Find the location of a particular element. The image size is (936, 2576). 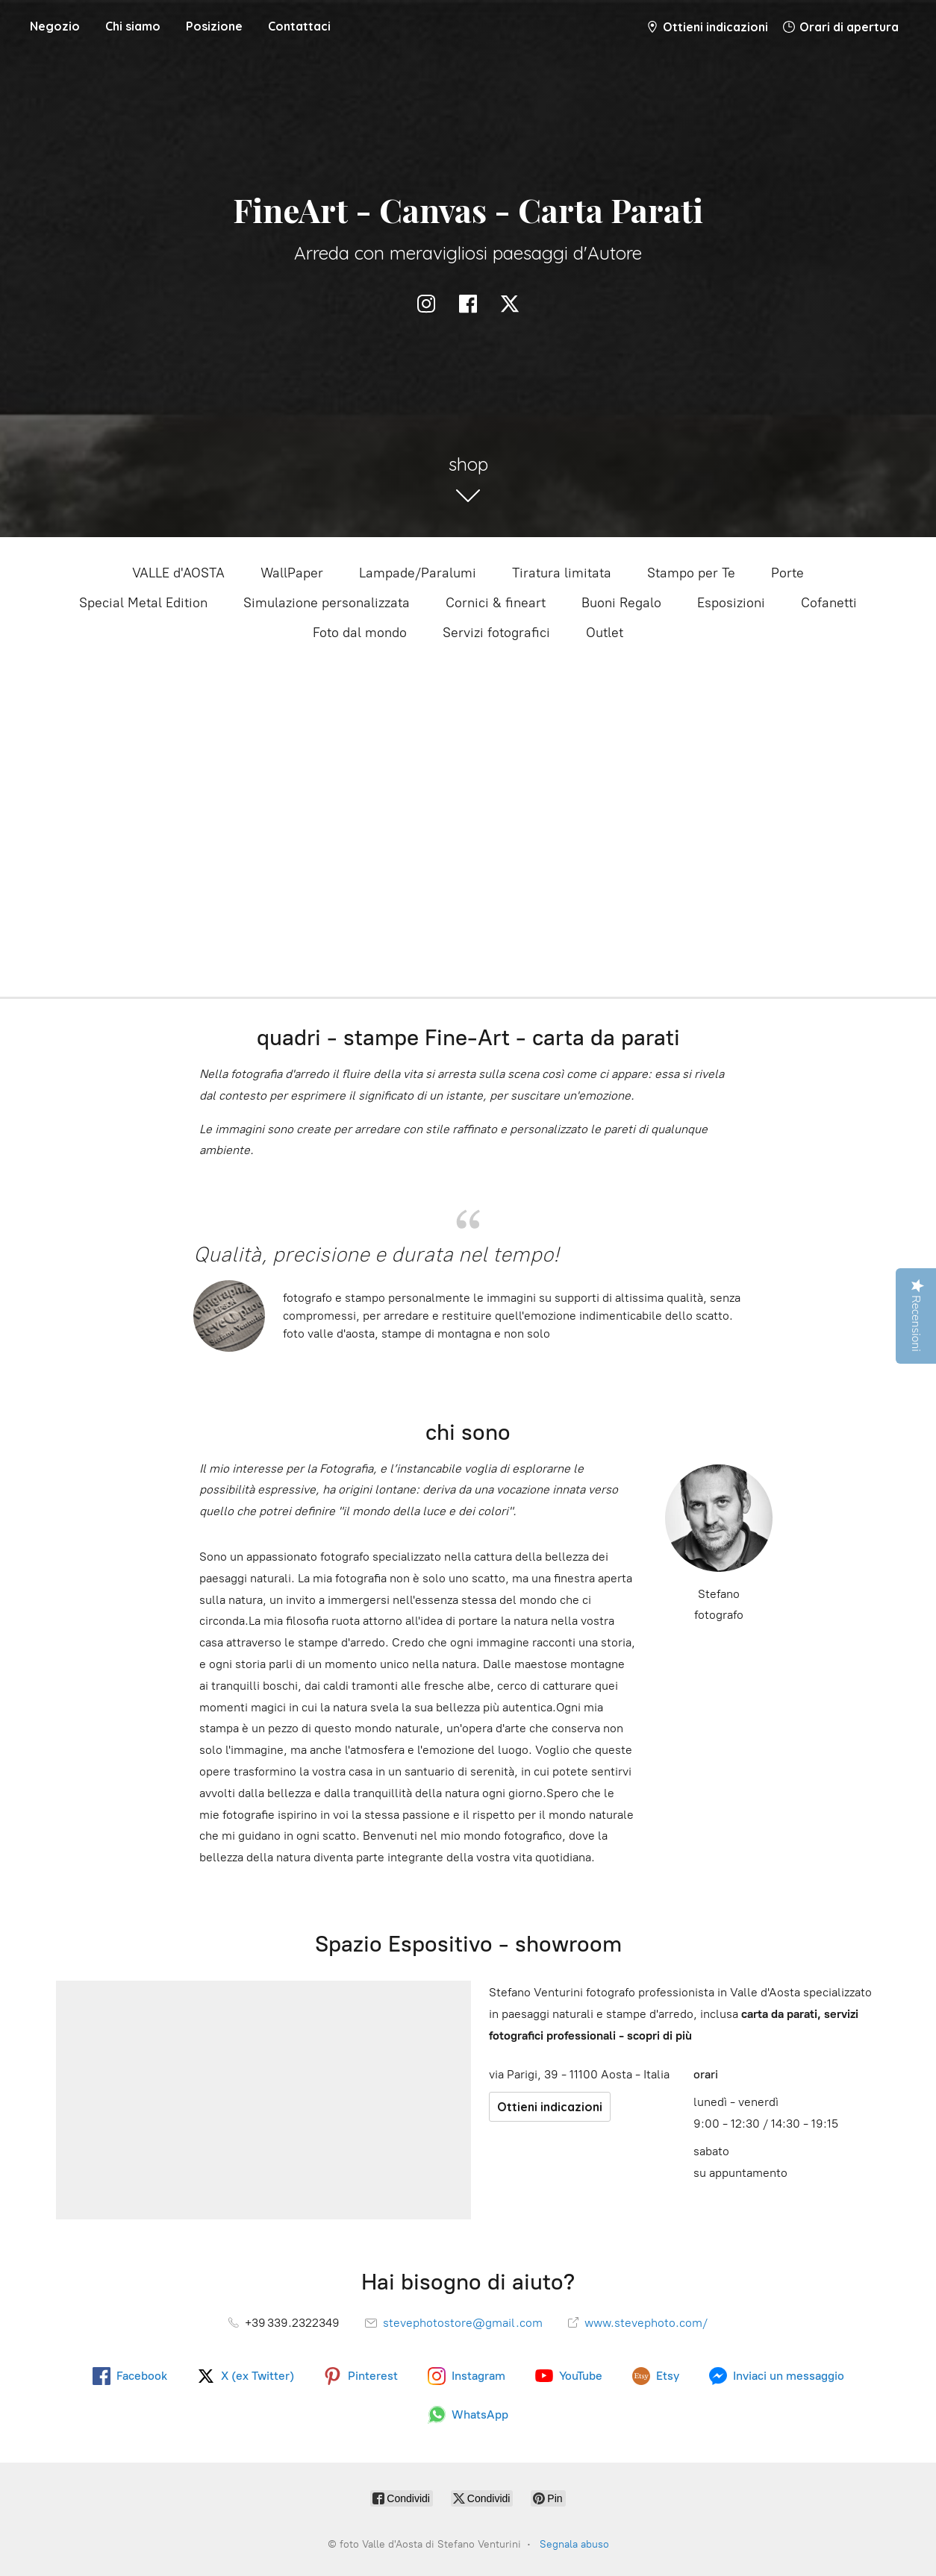

Chi siamo is located at coordinates (132, 26).